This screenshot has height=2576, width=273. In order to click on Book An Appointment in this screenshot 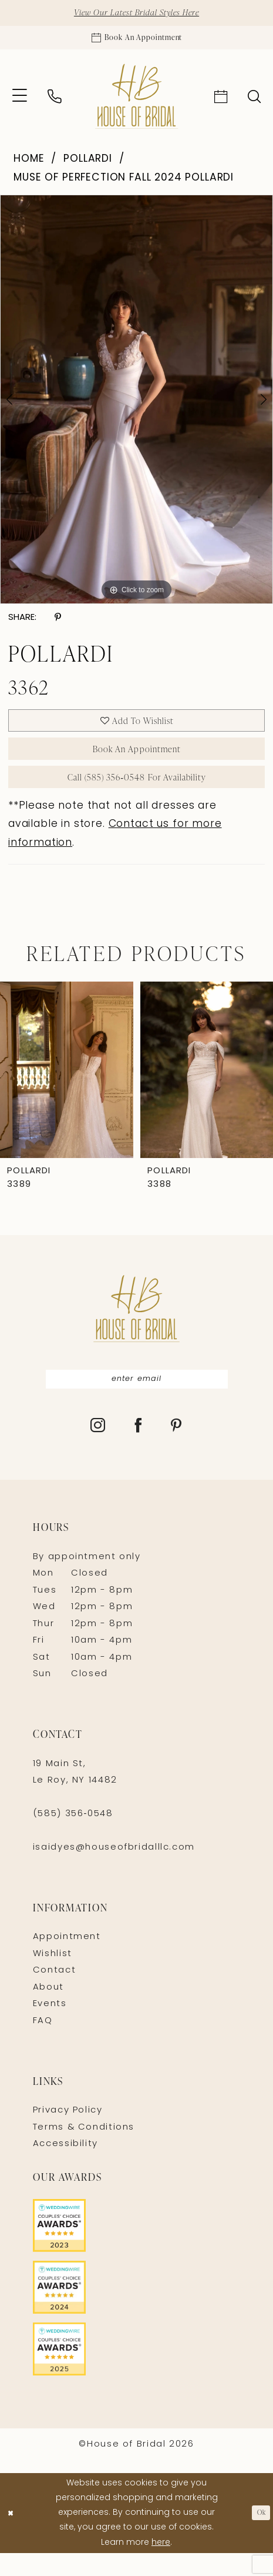, I will do `click(137, 762)`.